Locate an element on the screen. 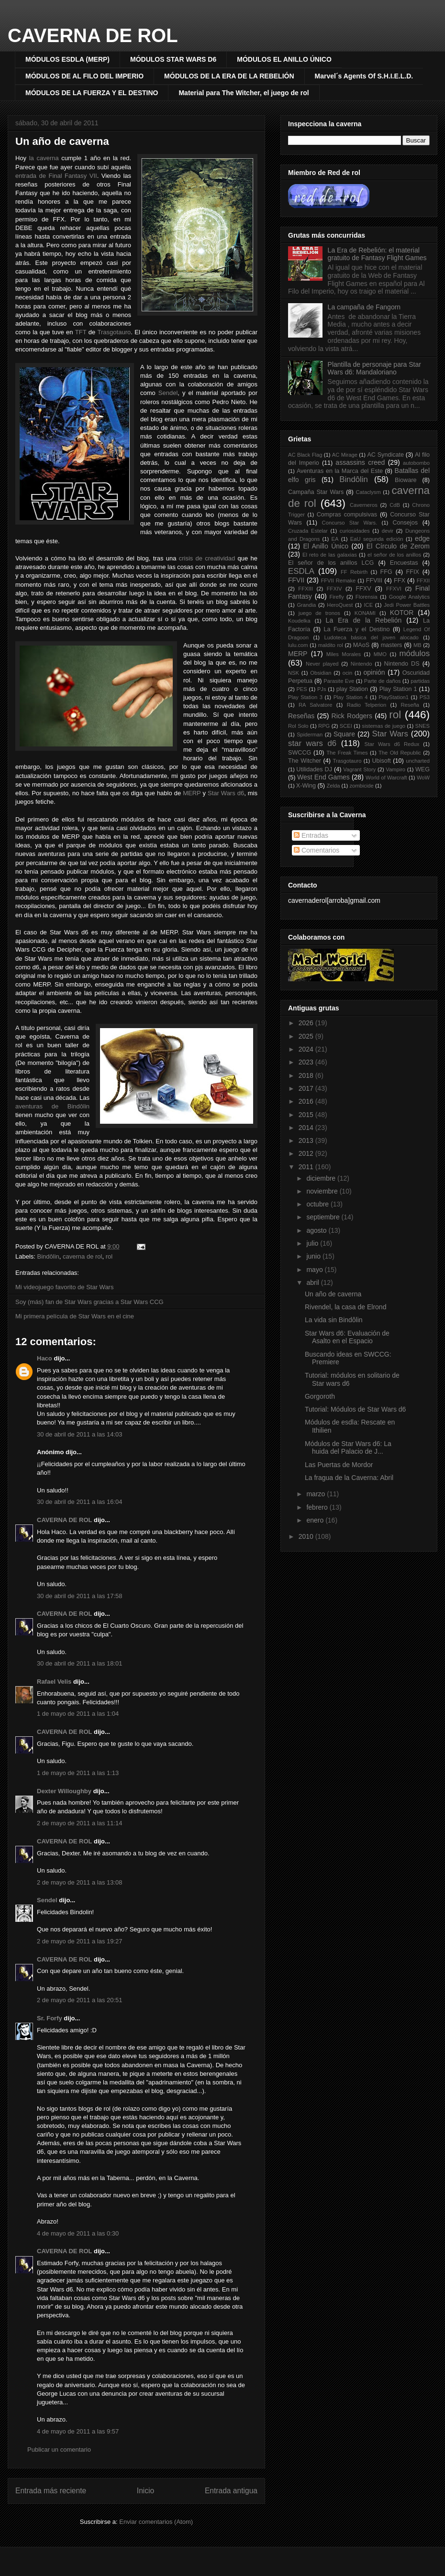  agosto is located at coordinates (317, 1230).